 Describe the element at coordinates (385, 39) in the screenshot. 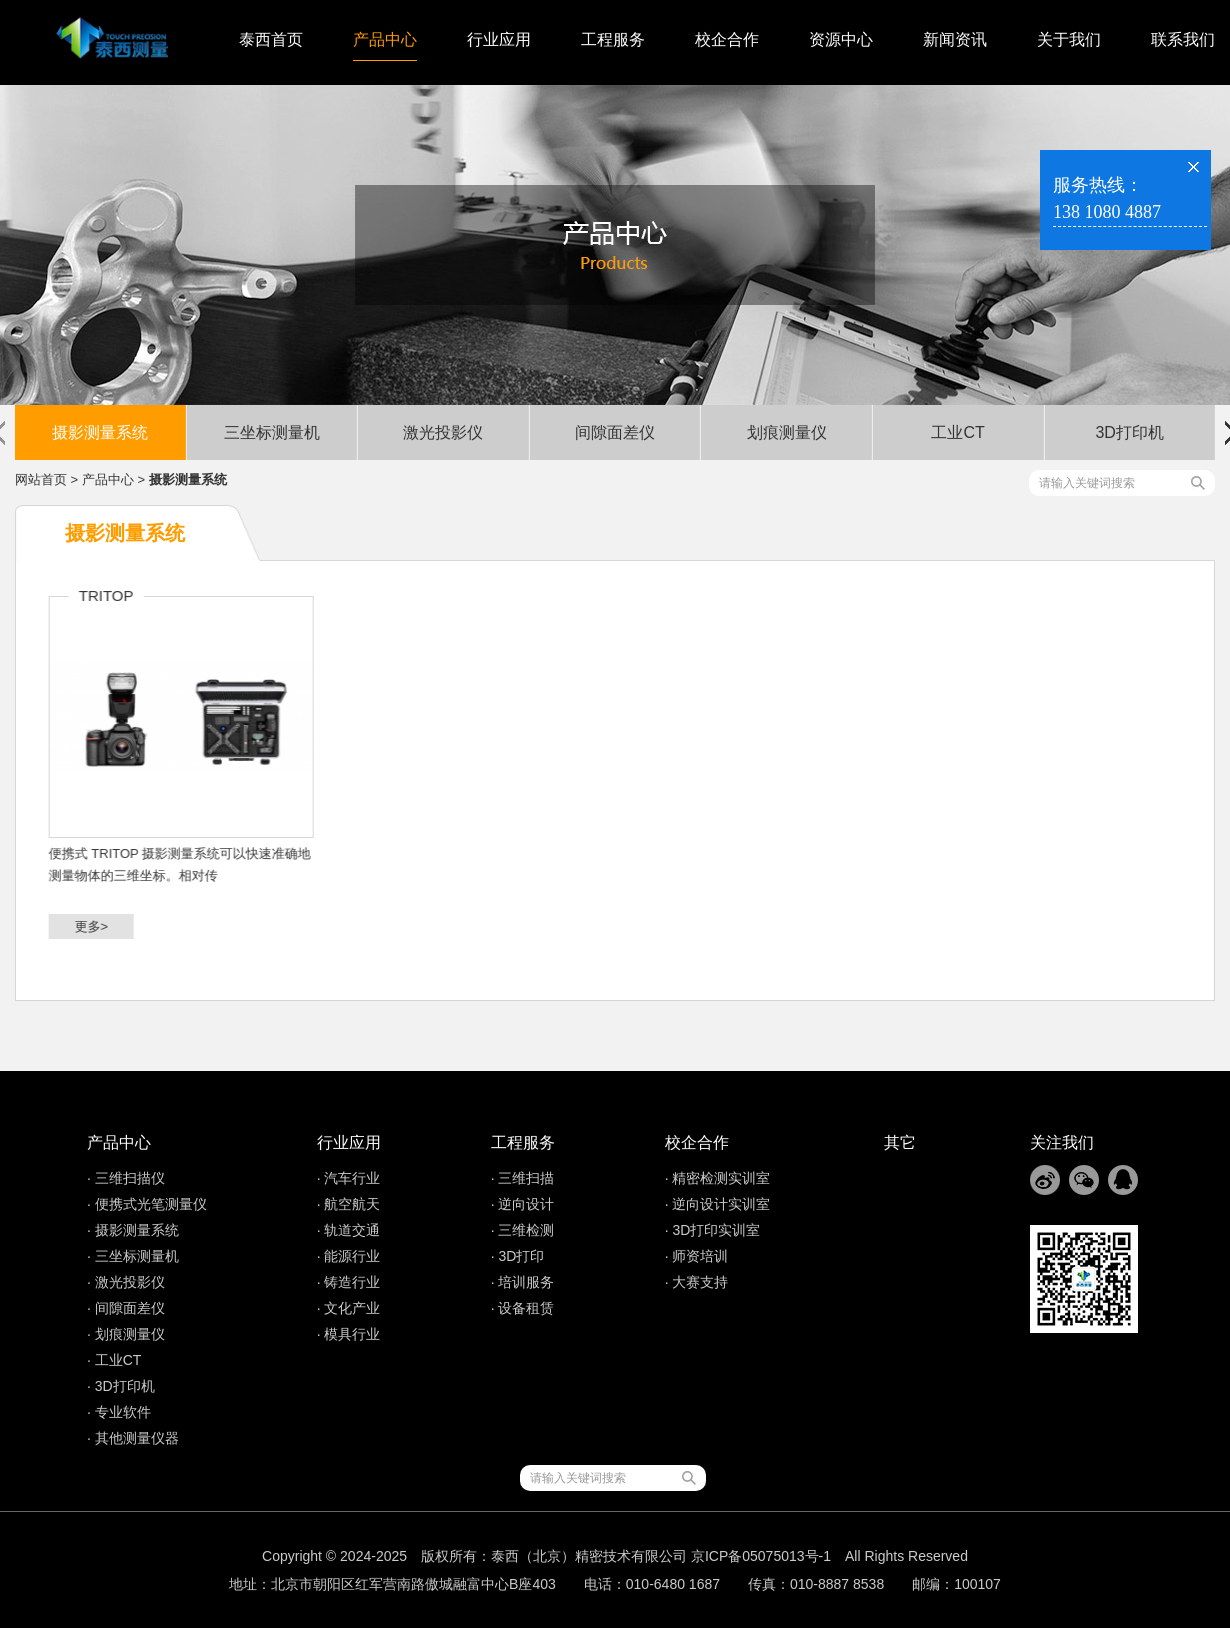

I see `产品中心` at that location.